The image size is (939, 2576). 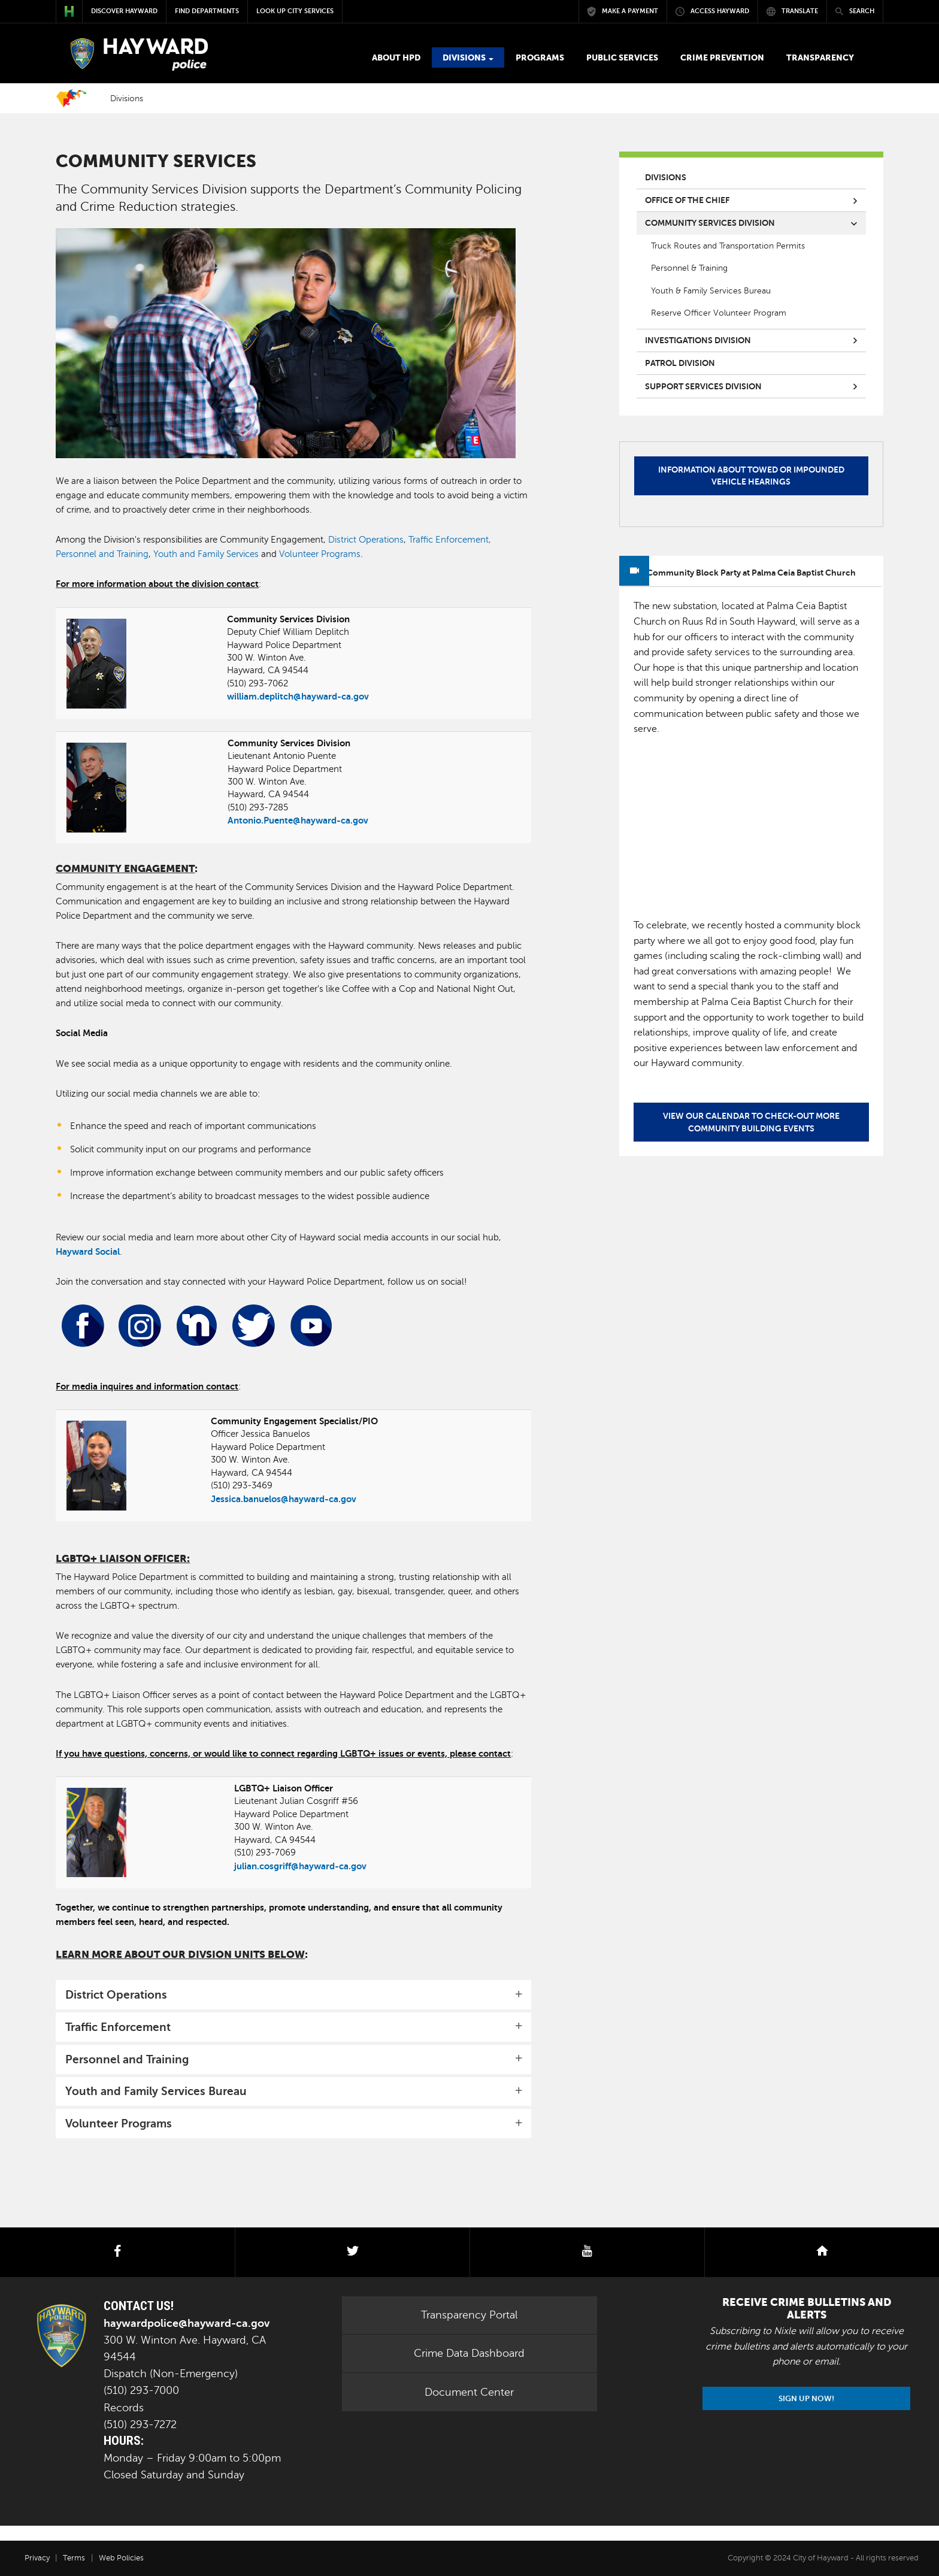 What do you see at coordinates (680, 363) in the screenshot?
I see `Patrol Division` at bounding box center [680, 363].